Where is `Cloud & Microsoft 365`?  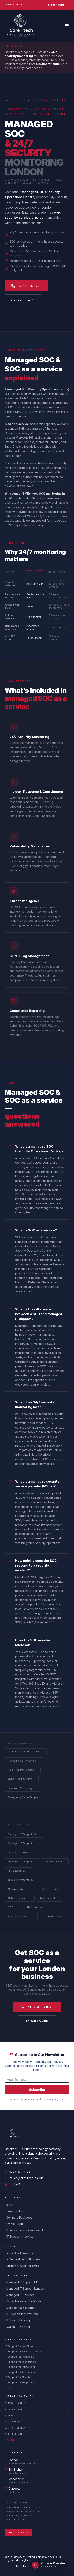 Cloud & Microsoft 365 is located at coordinates (23, 1879).